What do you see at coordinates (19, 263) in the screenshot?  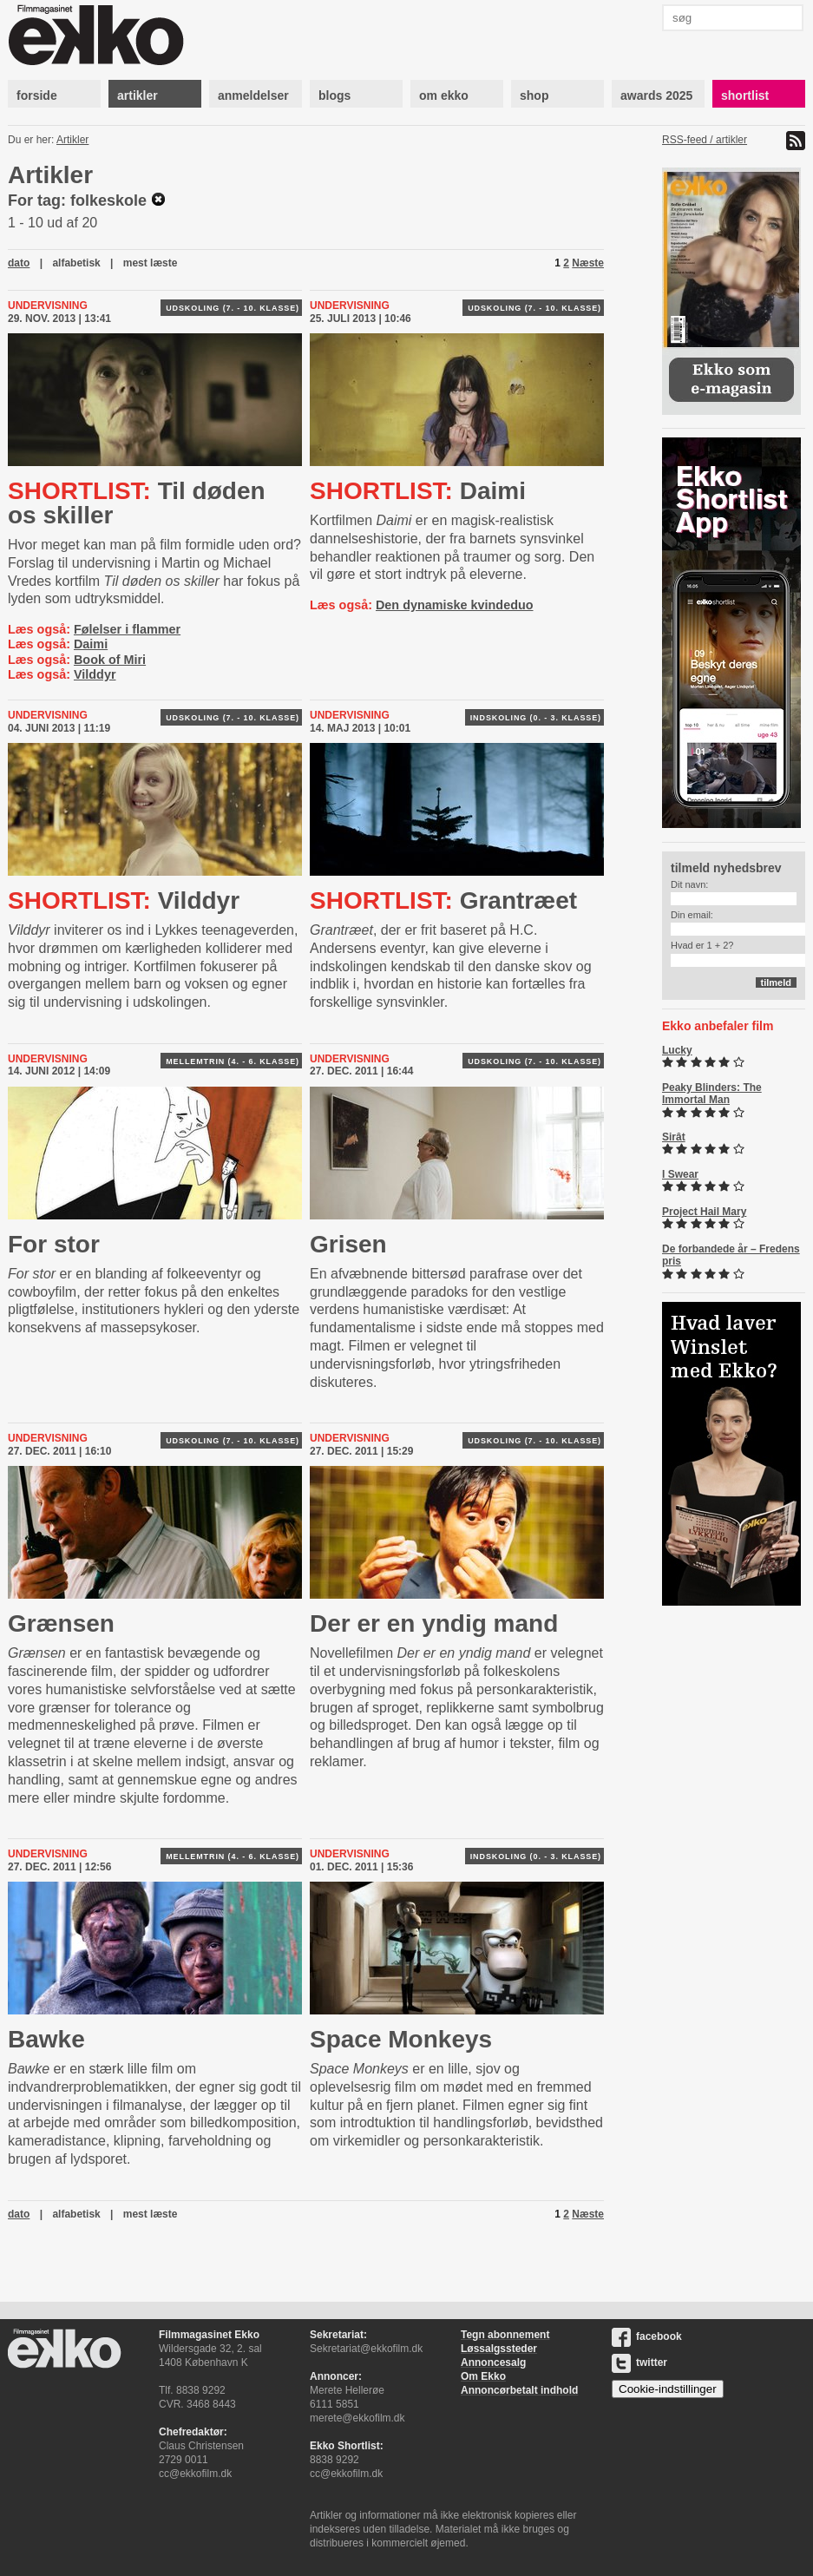 I see `dato` at bounding box center [19, 263].